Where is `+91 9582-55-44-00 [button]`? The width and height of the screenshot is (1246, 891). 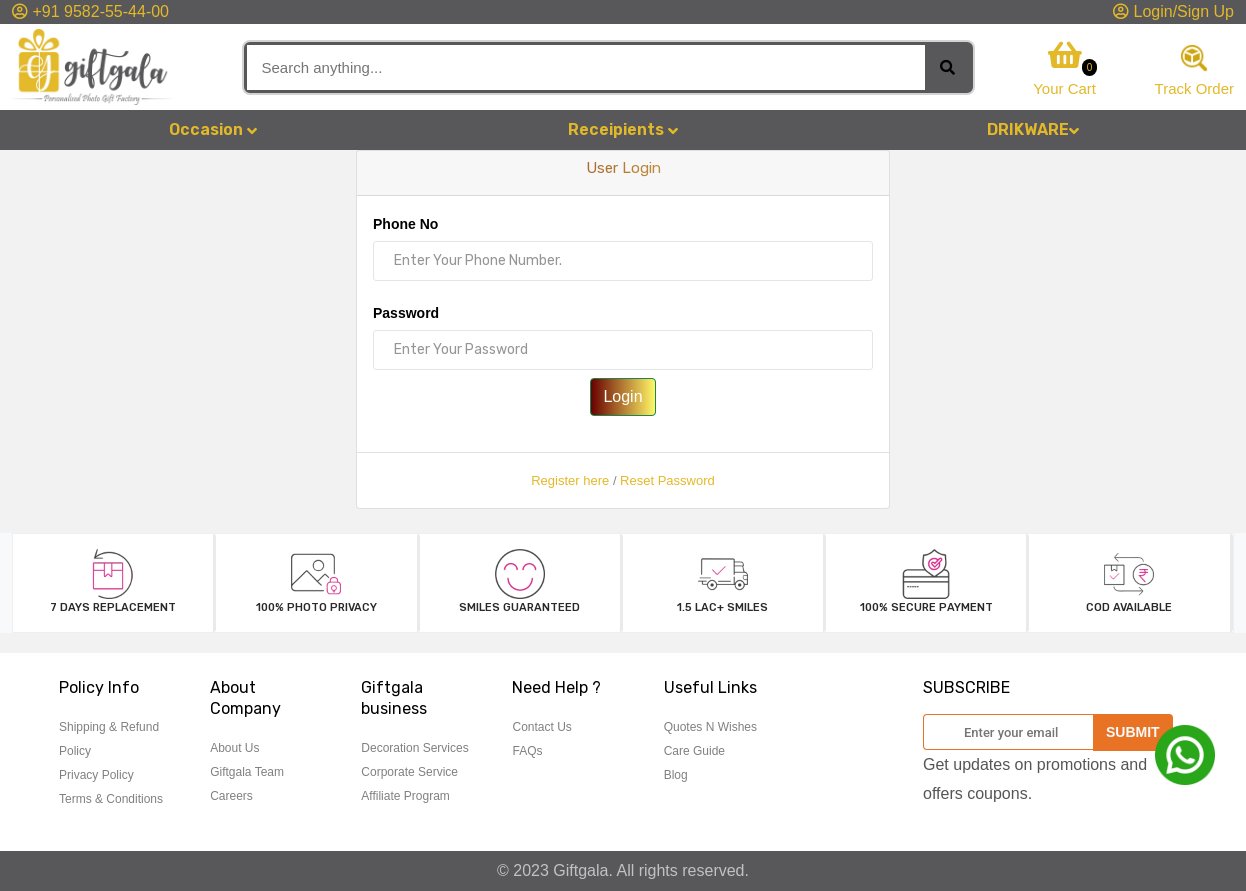 +91 9582-55-44-00 [button] is located at coordinates (90, 11).